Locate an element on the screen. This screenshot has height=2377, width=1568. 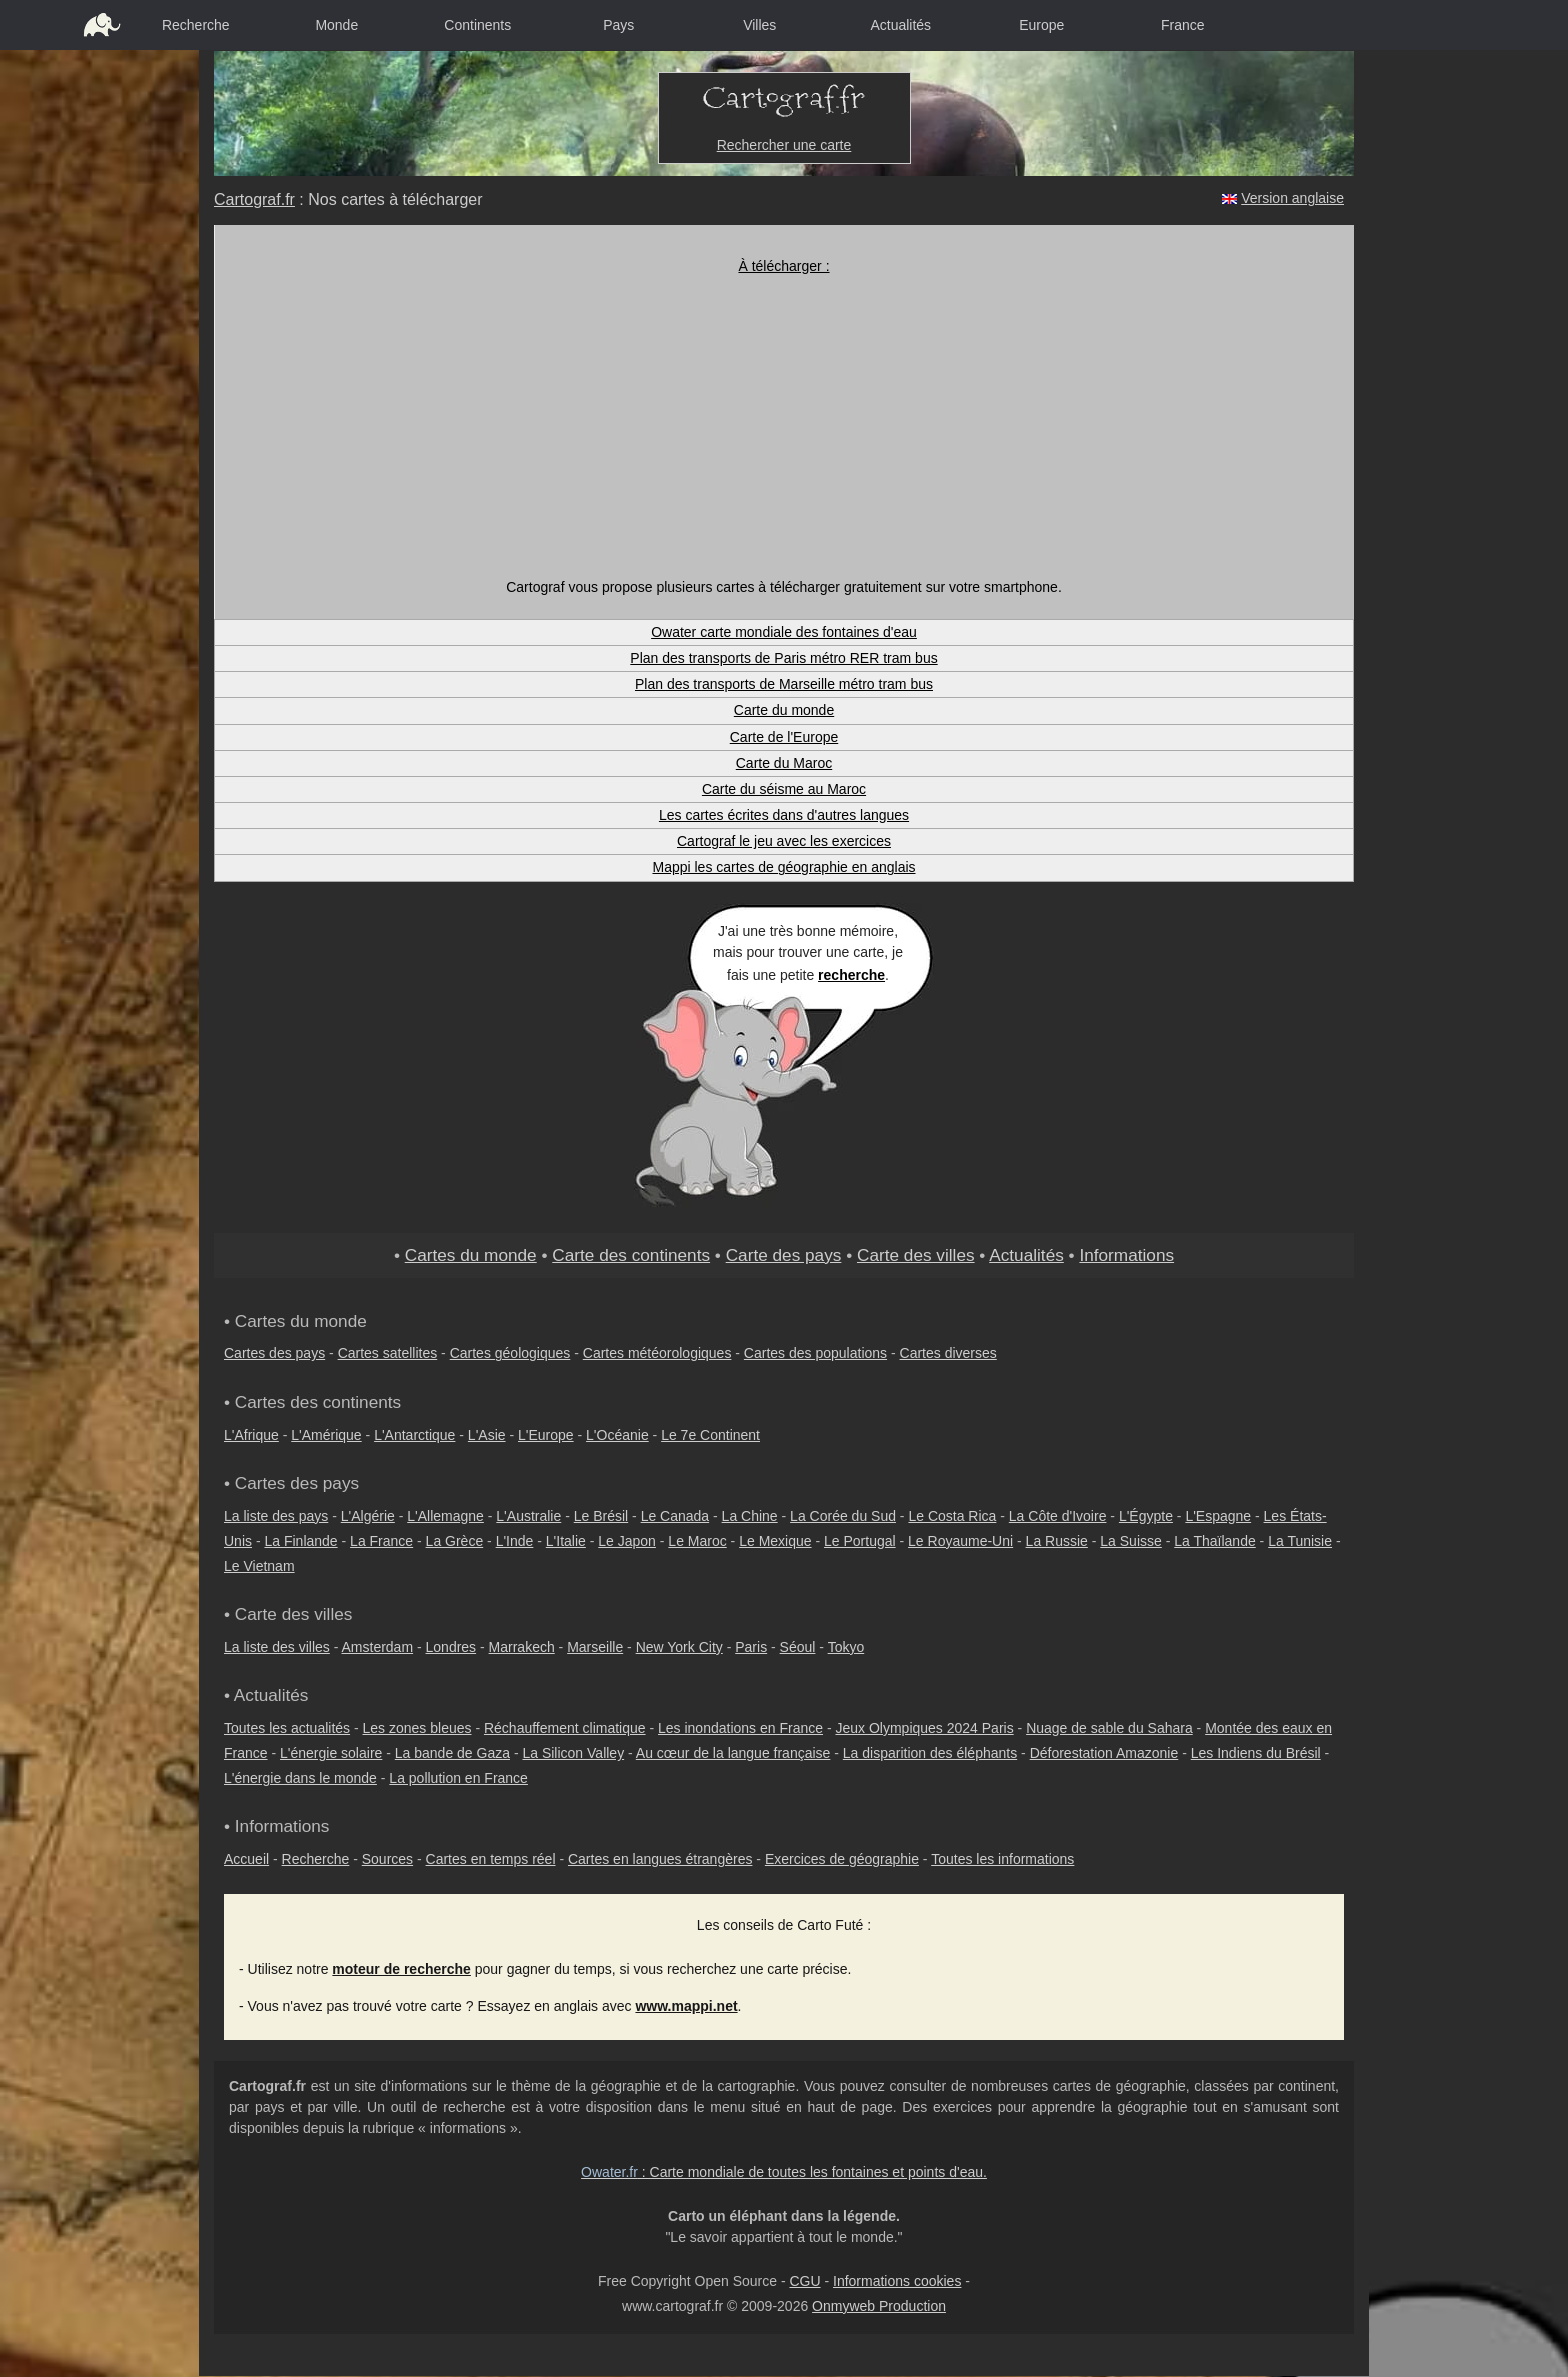
Cartograf.fr is located at coordinates (254, 199).